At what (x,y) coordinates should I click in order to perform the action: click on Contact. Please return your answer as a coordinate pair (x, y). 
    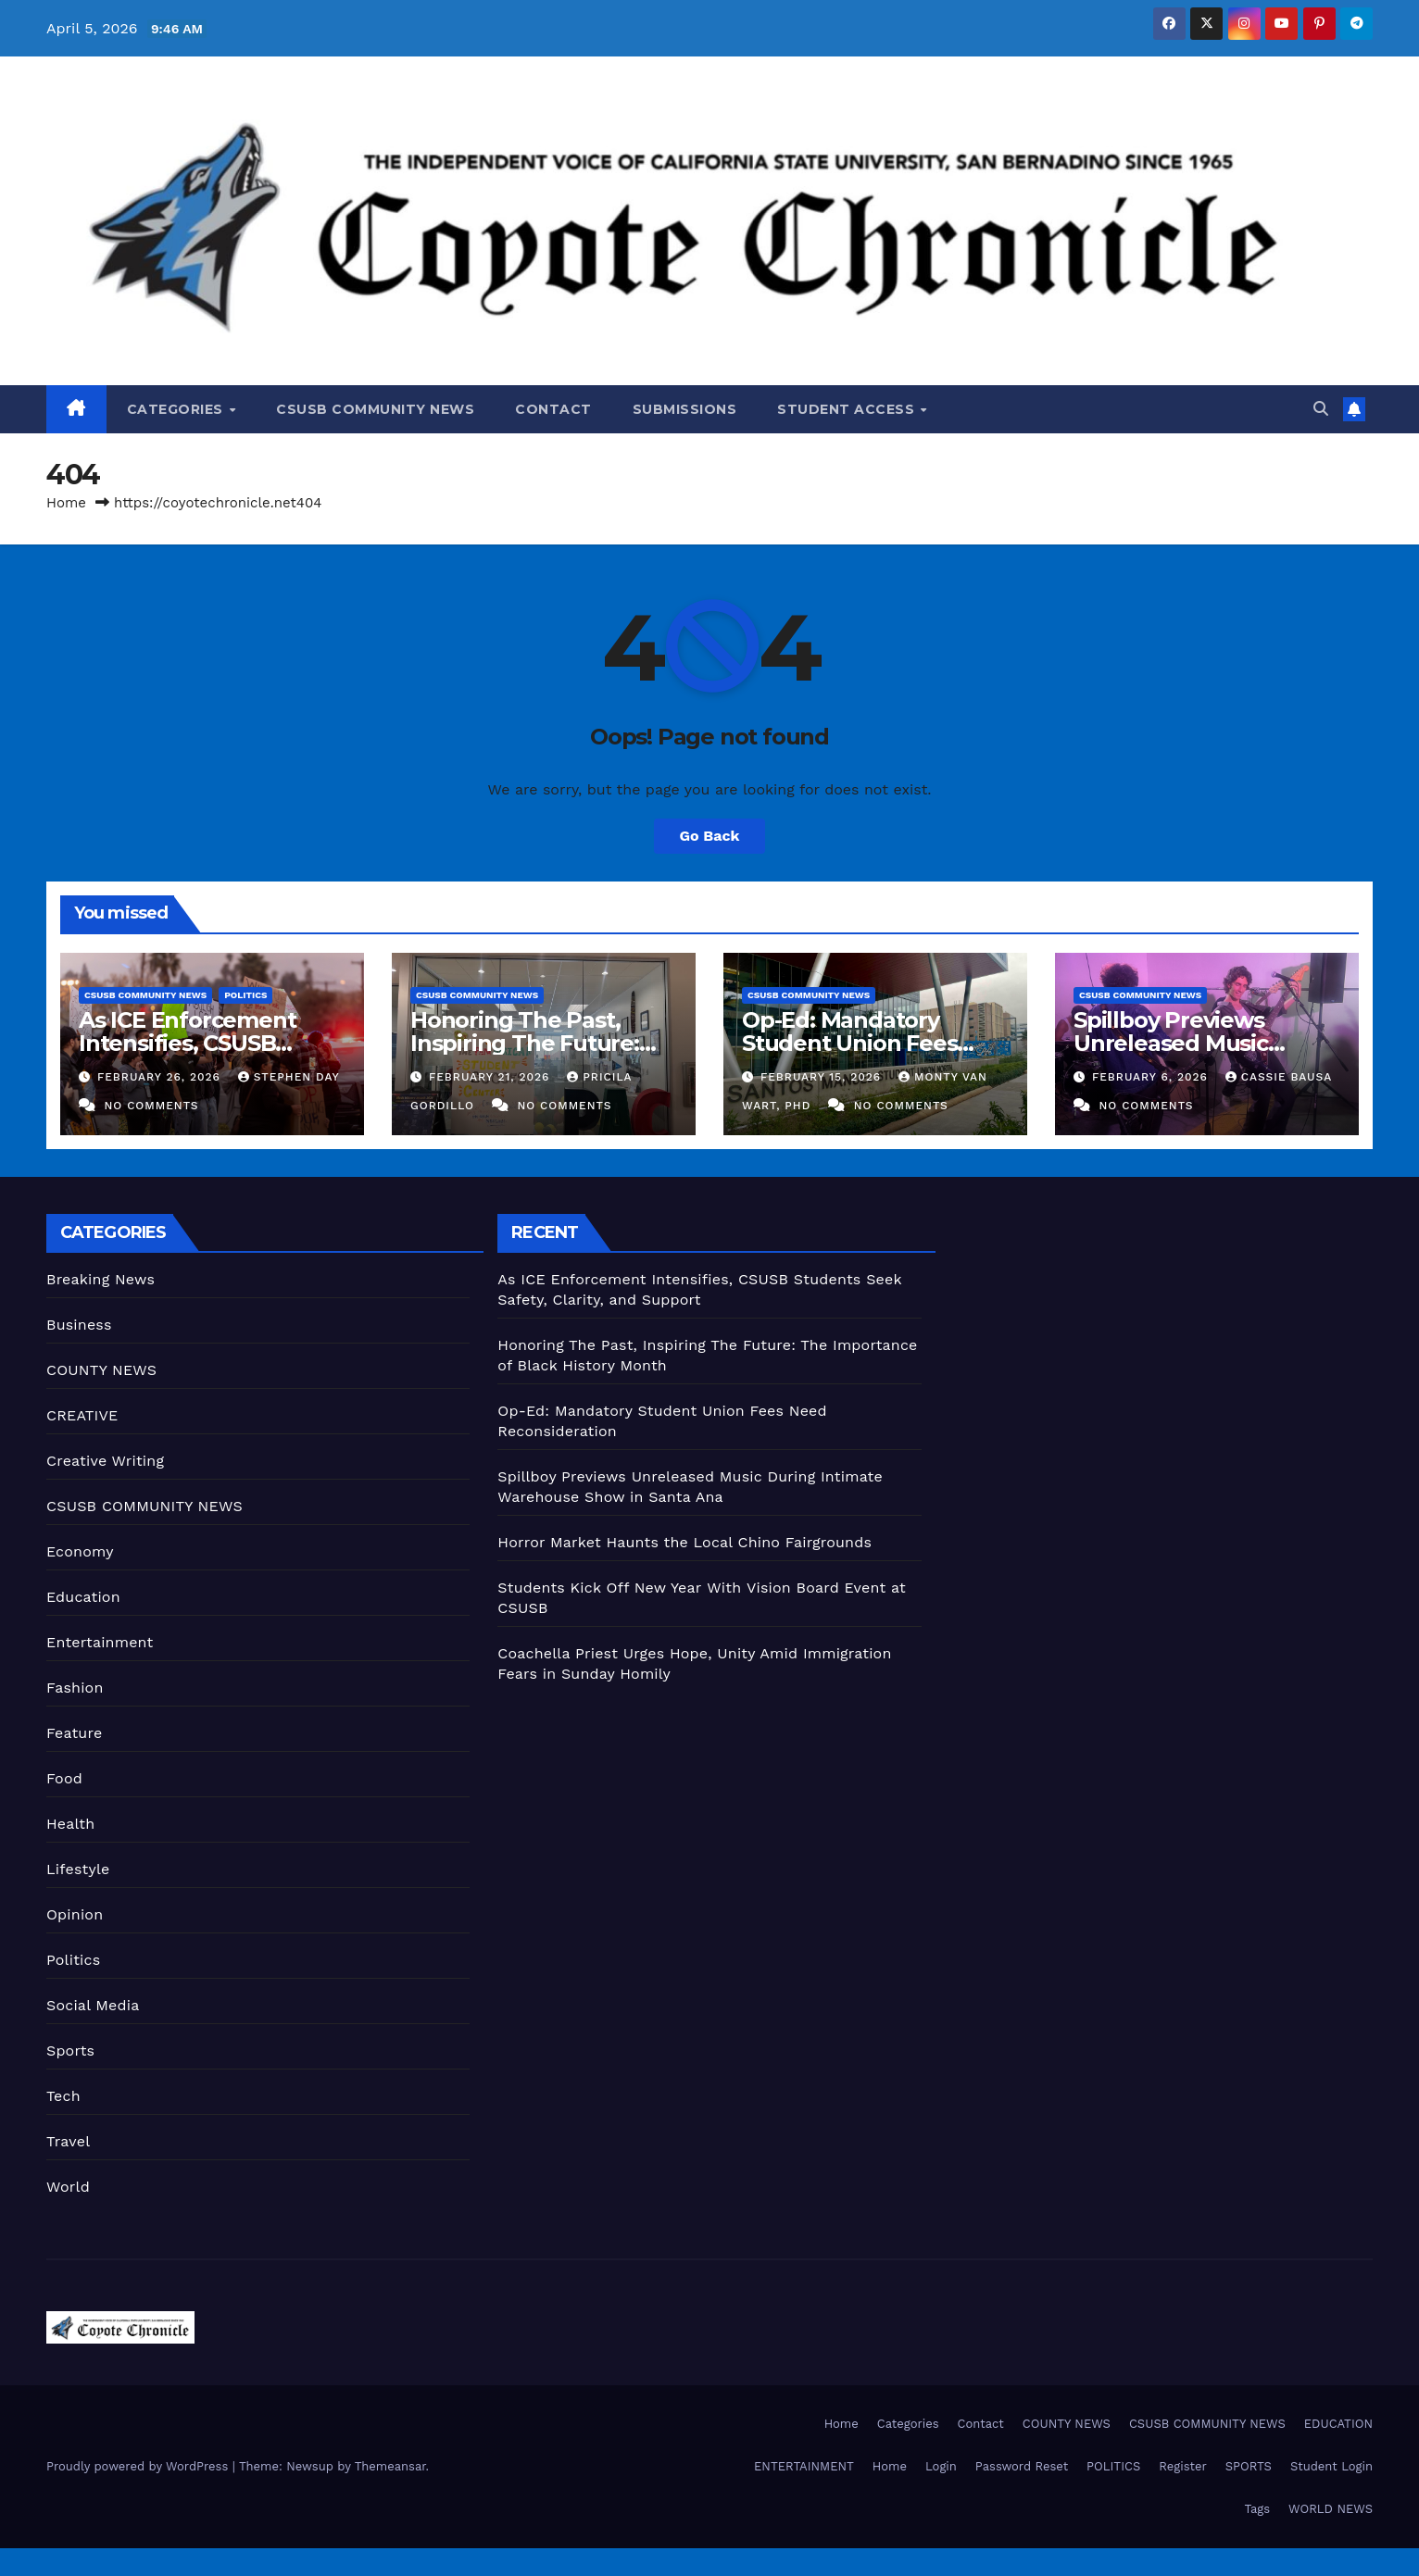
    Looking at the image, I should click on (553, 409).